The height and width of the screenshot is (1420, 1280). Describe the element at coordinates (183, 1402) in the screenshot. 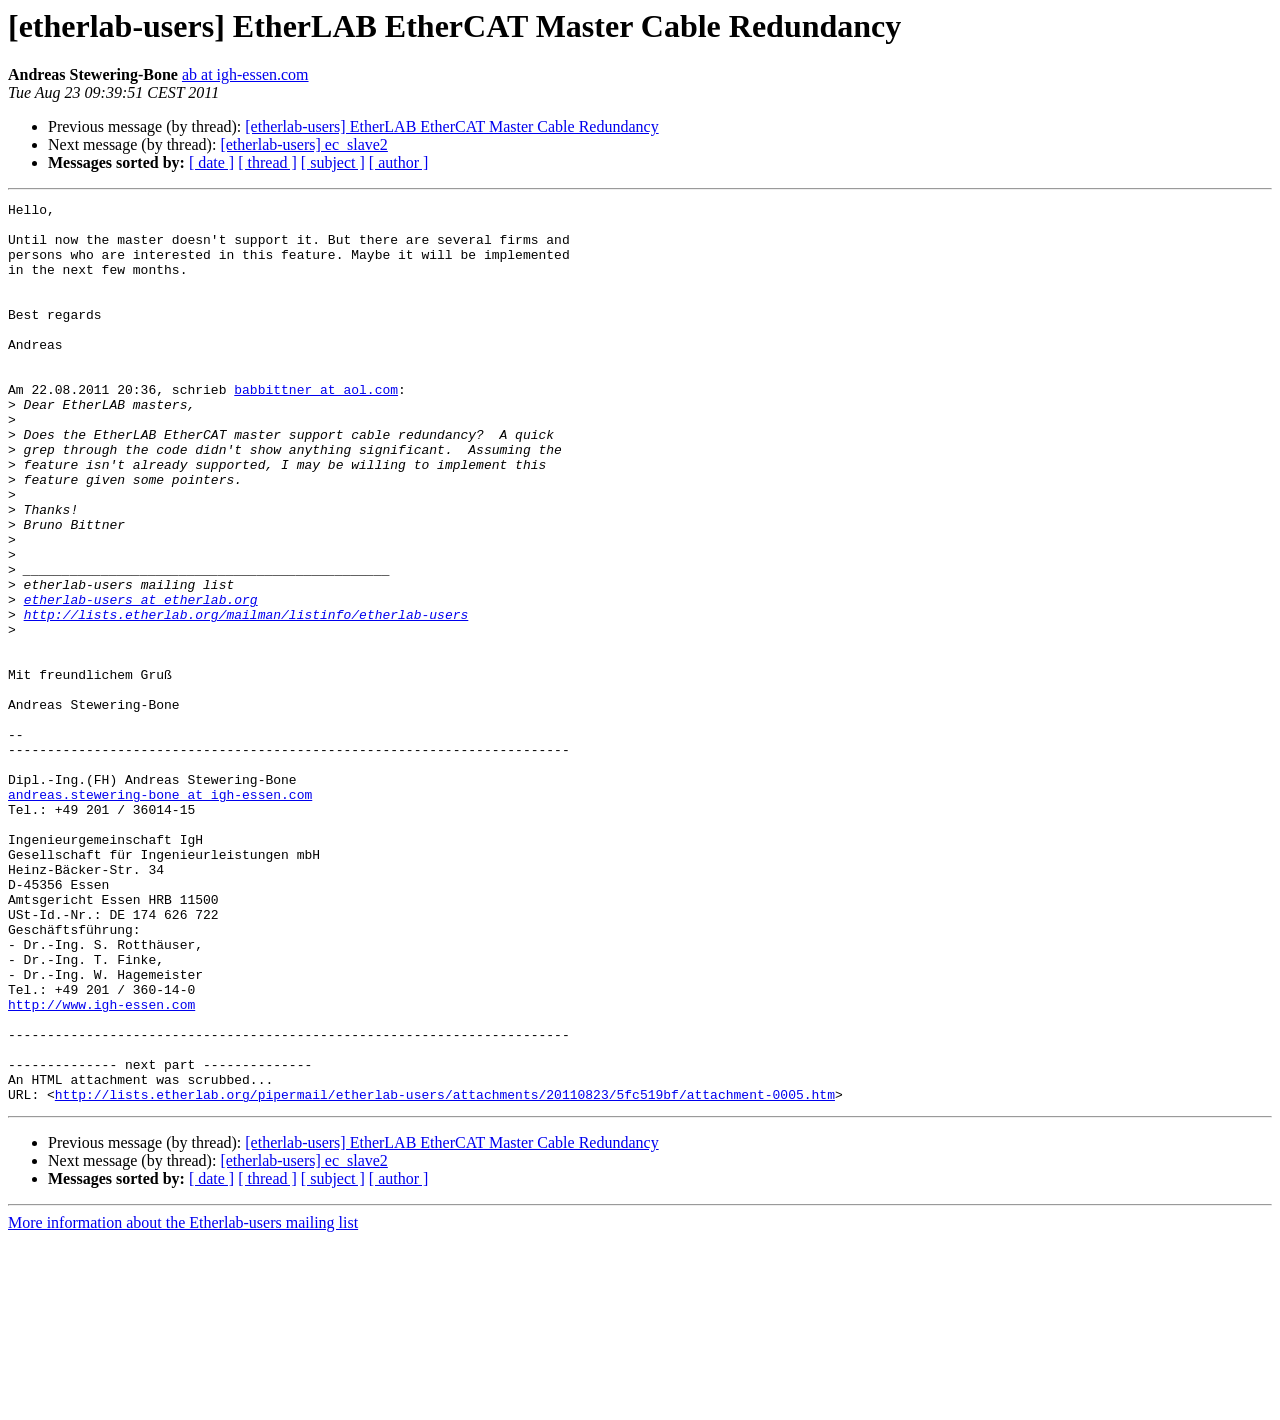

I see `More information about the Etherlab-users mailing list` at that location.